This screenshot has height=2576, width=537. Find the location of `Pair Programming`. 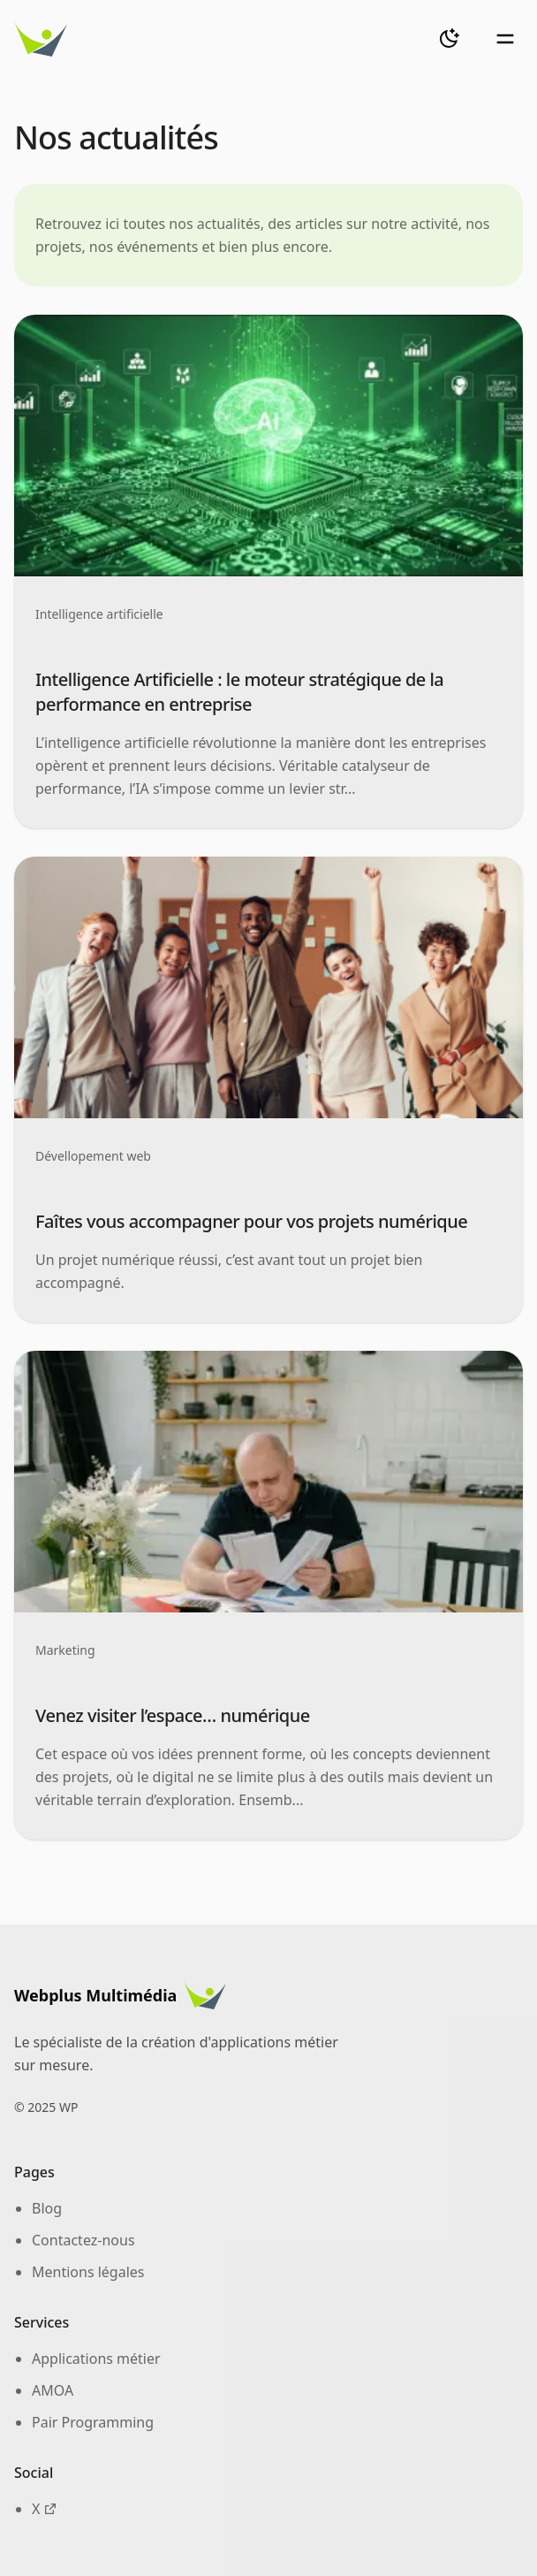

Pair Programming is located at coordinates (93, 2422).